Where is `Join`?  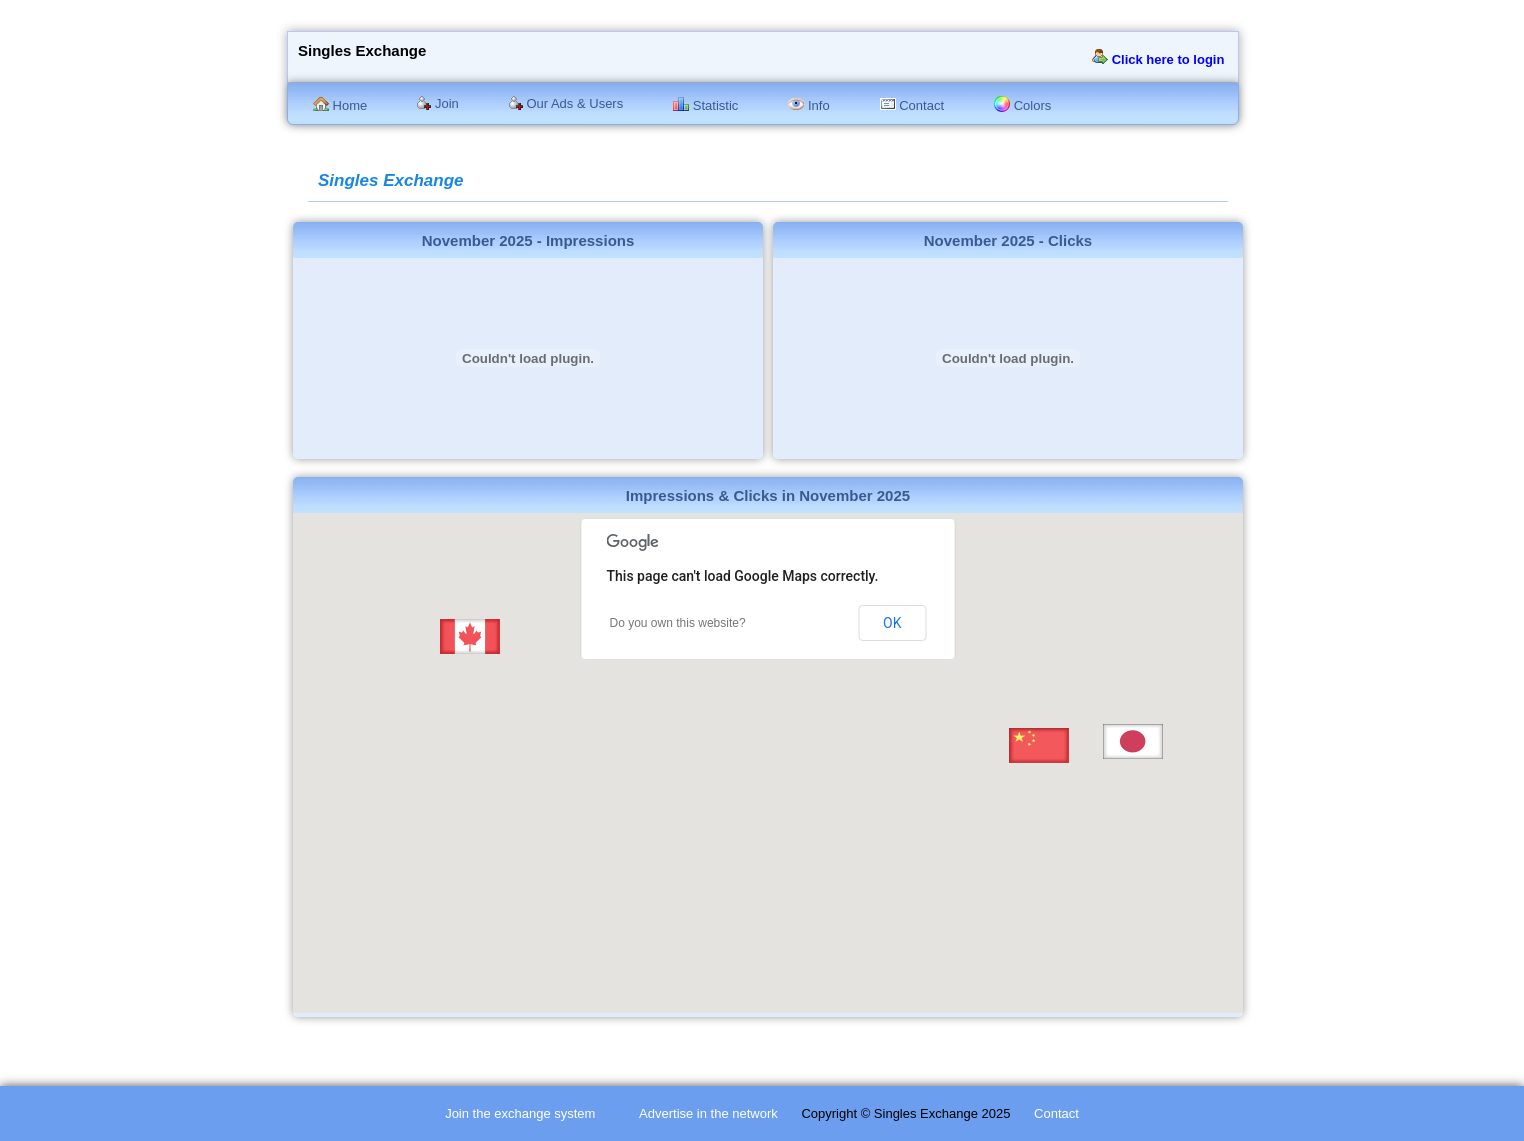 Join is located at coordinates (437, 103).